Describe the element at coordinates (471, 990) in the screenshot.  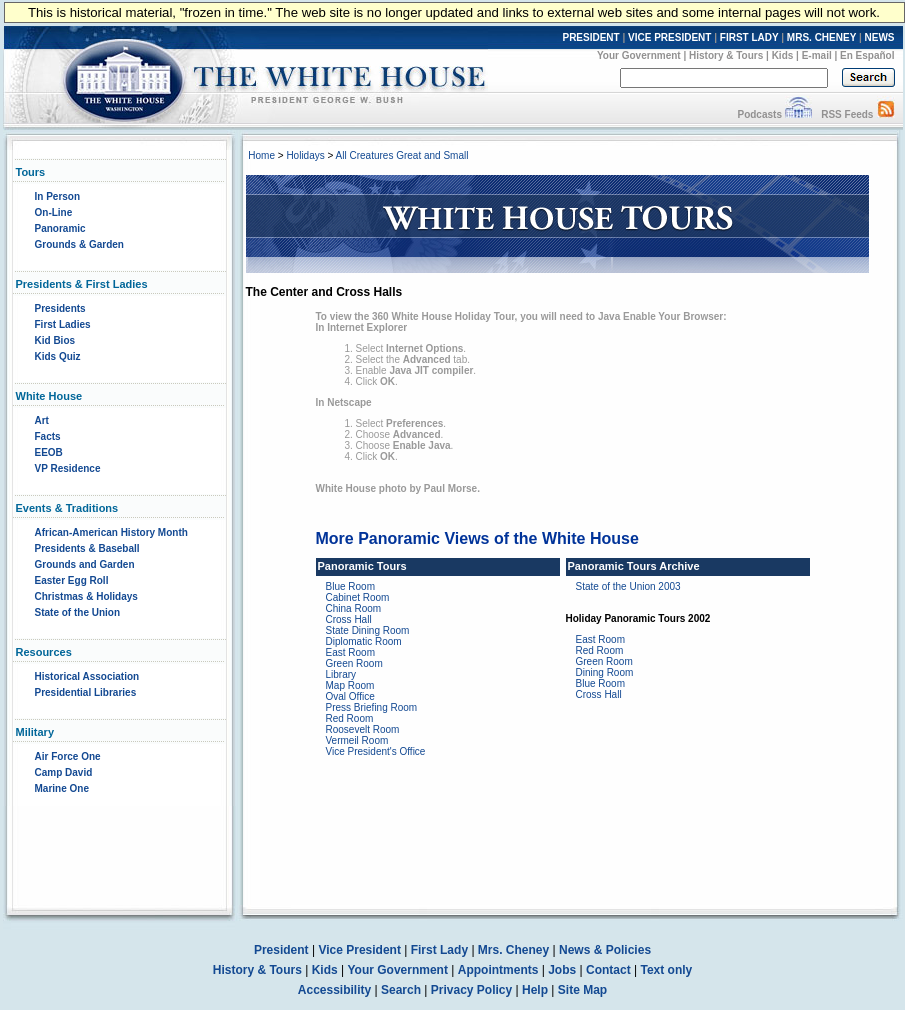
I see `Privacy Policy` at that location.